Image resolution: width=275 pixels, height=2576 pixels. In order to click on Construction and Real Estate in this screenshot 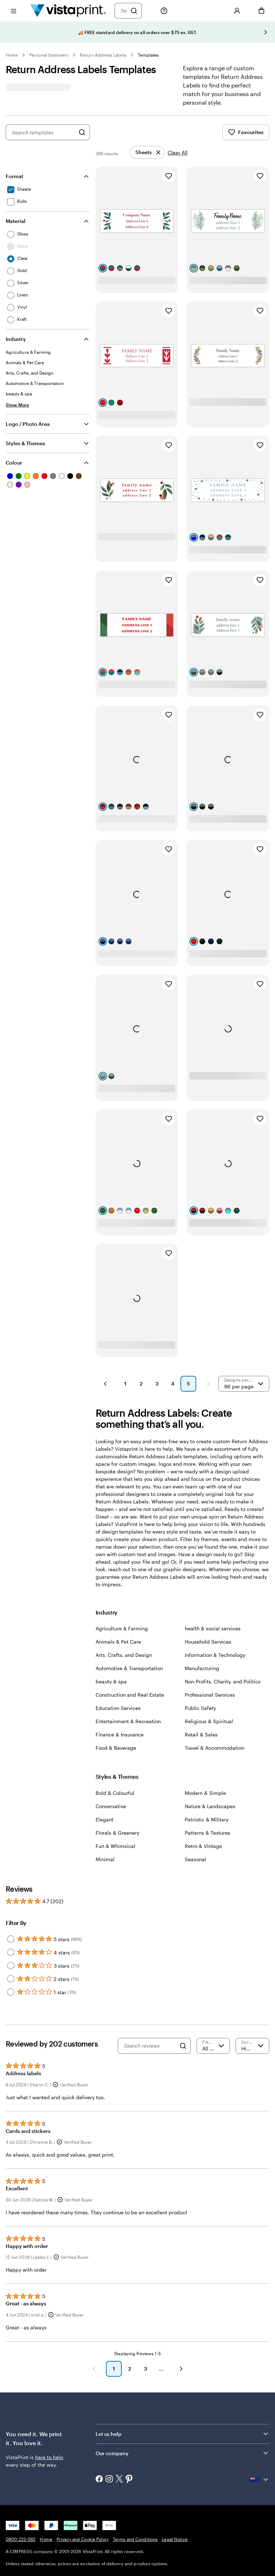, I will do `click(130, 1695)`.